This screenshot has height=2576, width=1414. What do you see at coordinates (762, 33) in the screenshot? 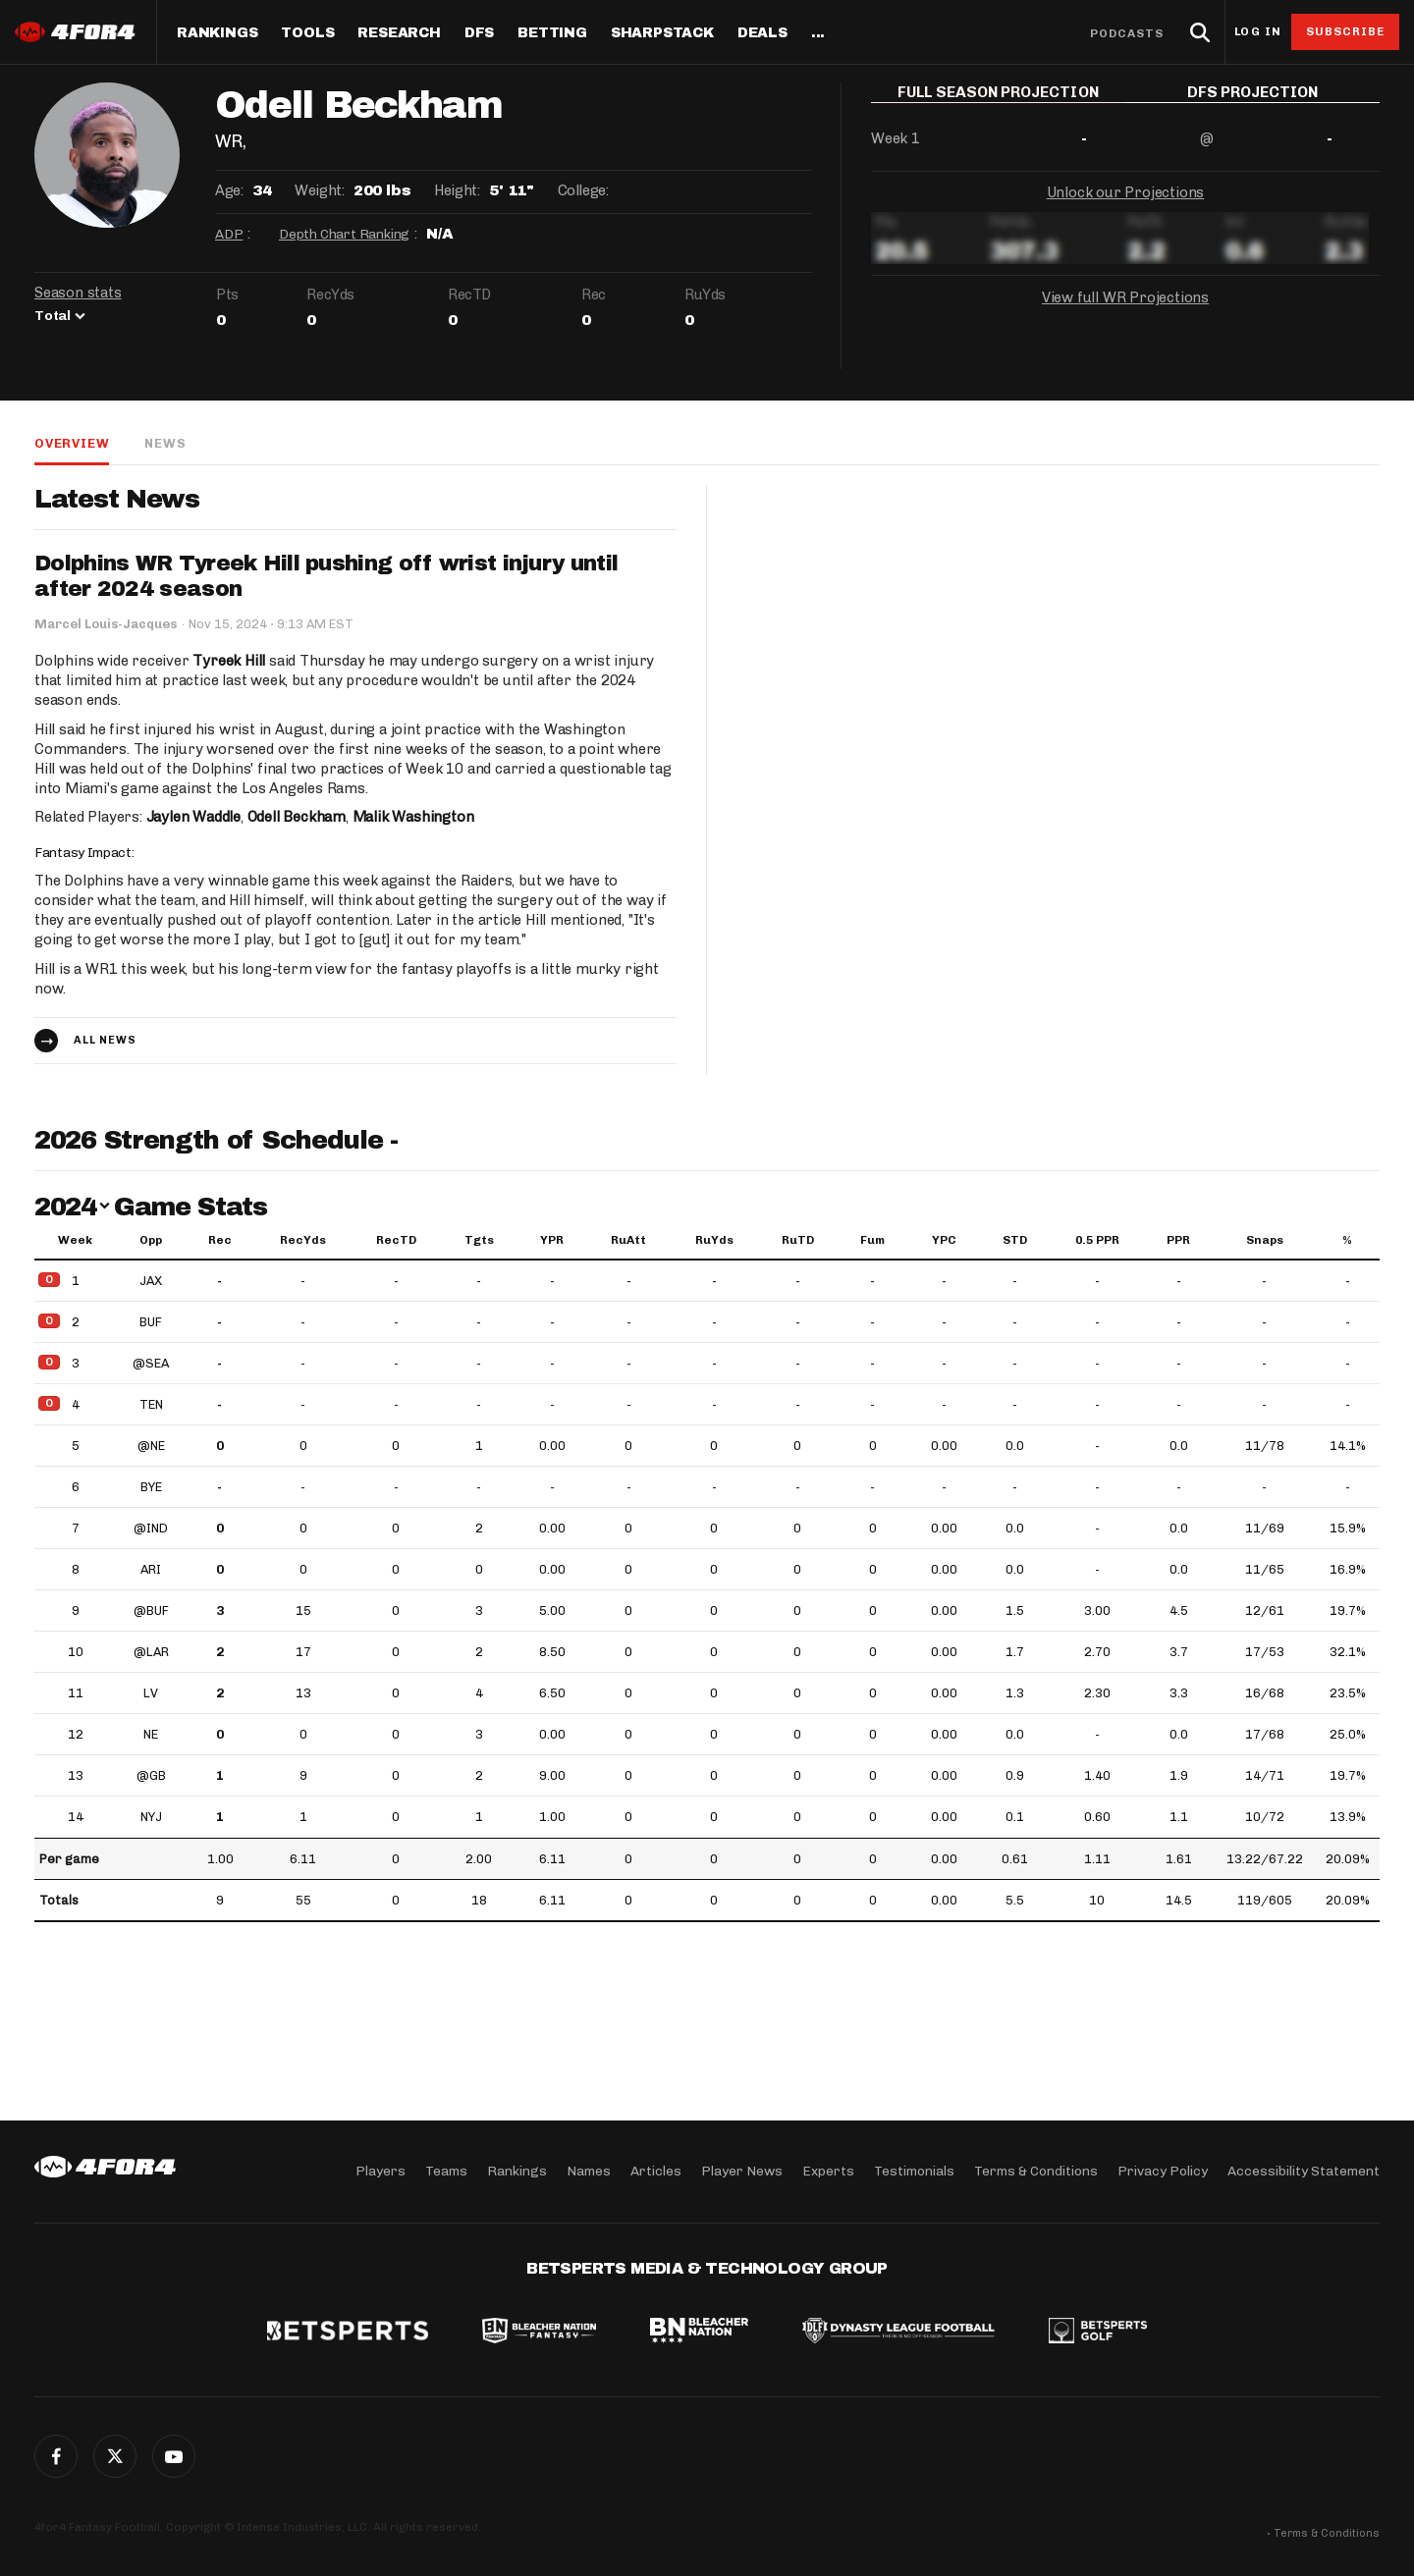
I see `Deals` at bounding box center [762, 33].